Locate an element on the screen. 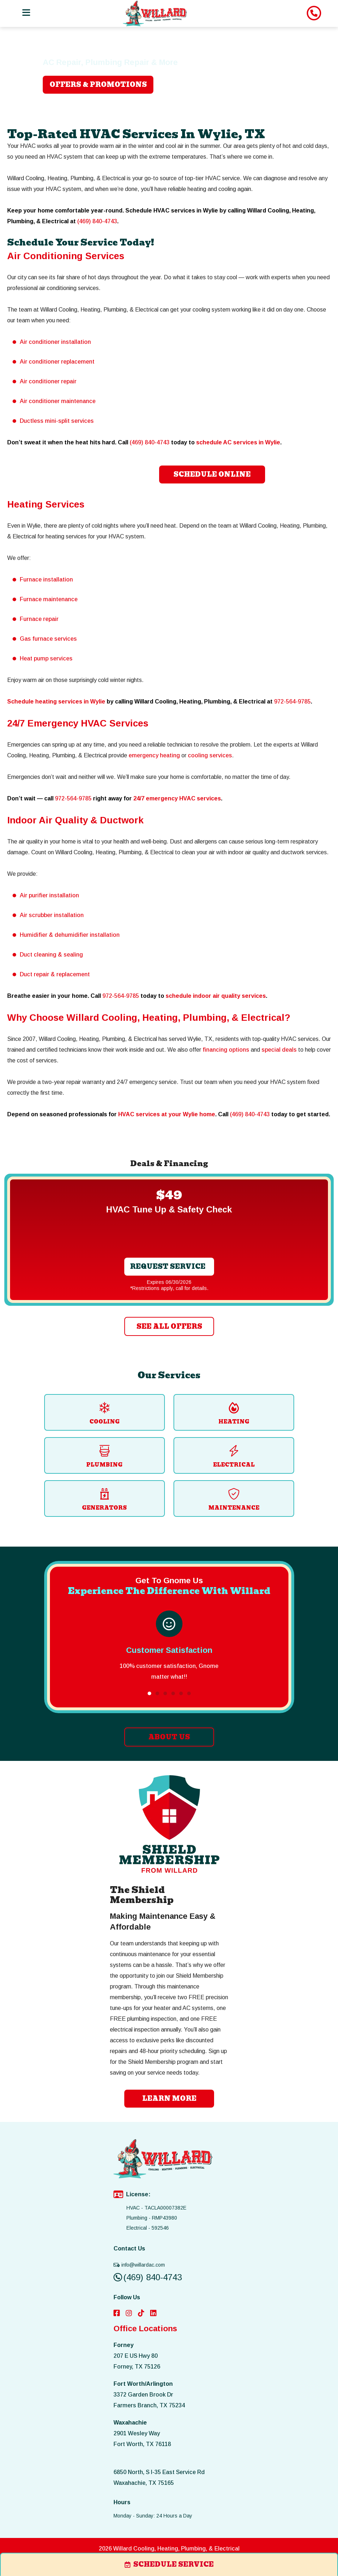  Furnace installation is located at coordinates (46, 579).